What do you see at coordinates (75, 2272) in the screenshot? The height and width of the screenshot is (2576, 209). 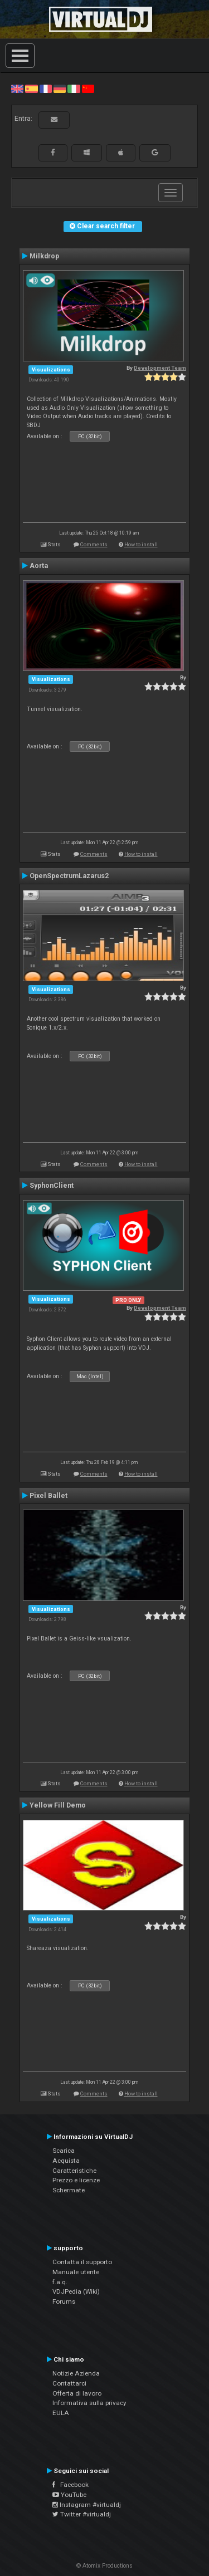 I see `Manuale utente` at bounding box center [75, 2272].